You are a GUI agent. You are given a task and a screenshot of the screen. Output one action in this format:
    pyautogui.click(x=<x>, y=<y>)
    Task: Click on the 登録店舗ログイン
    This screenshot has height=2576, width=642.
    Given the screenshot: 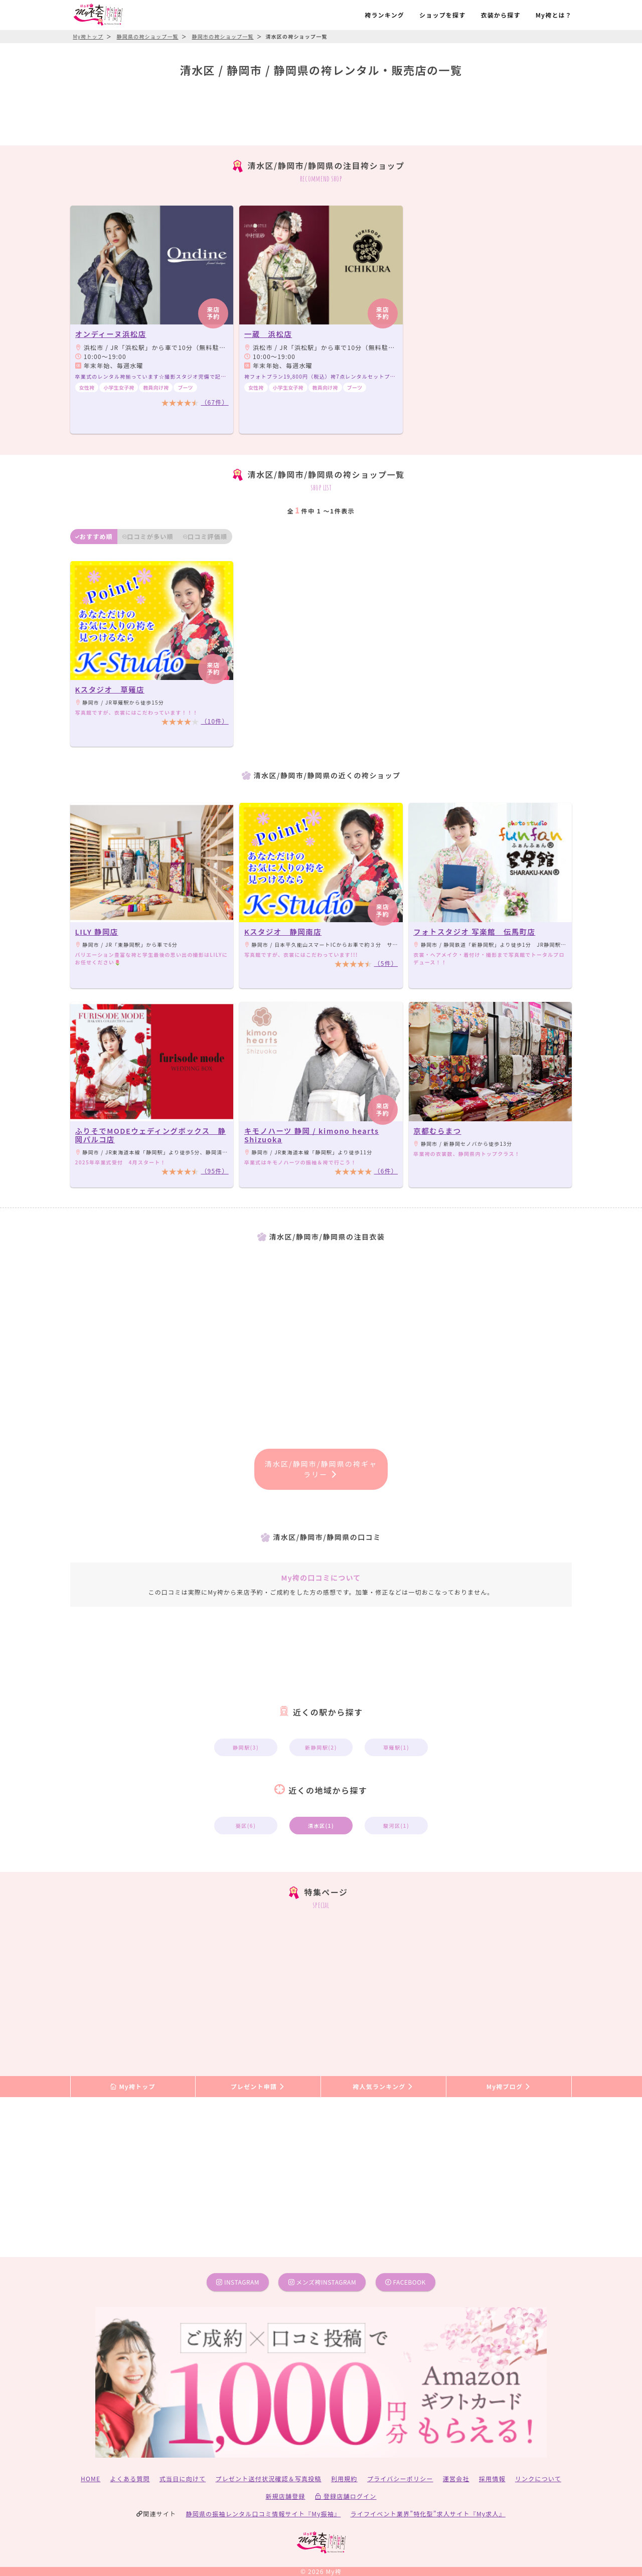 What is the action you would take?
    pyautogui.click(x=346, y=2496)
    